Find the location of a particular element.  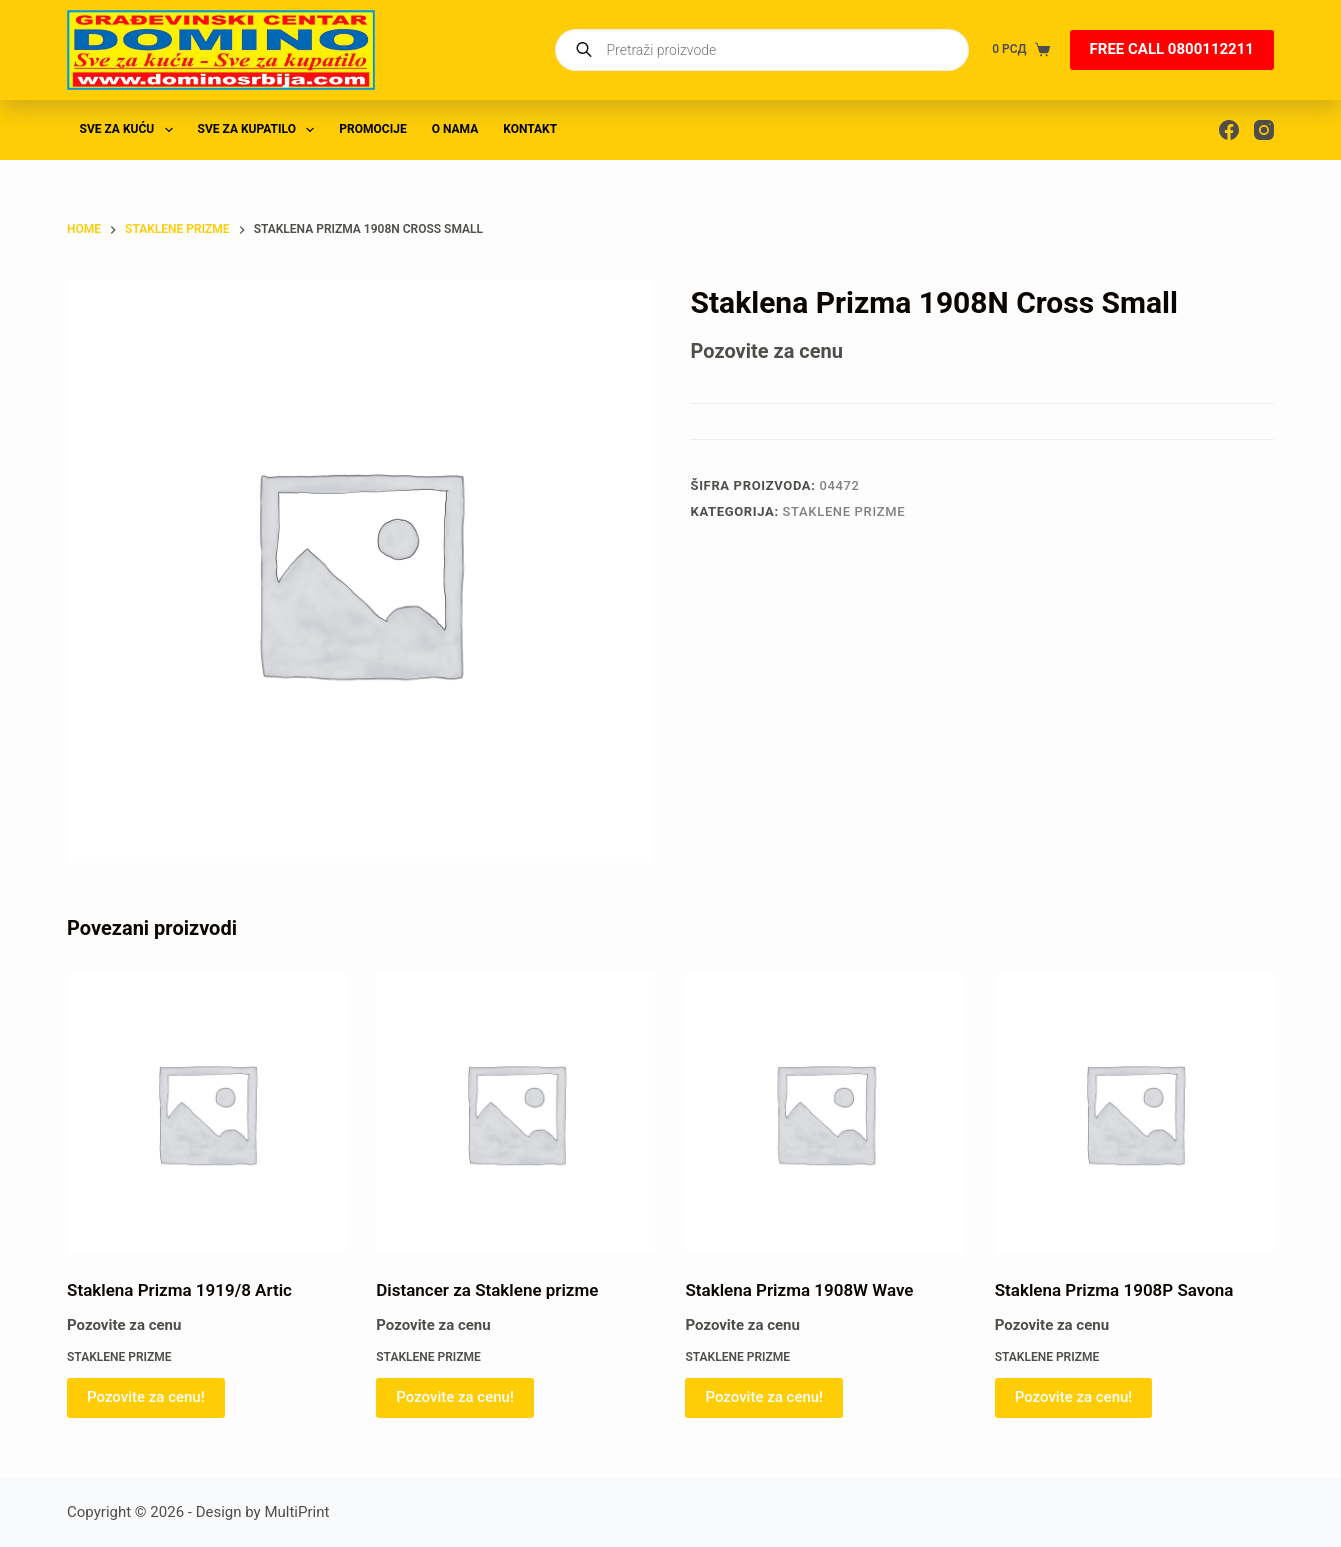

Staklena Prizma 1908P Savona is located at coordinates (1114, 1290).